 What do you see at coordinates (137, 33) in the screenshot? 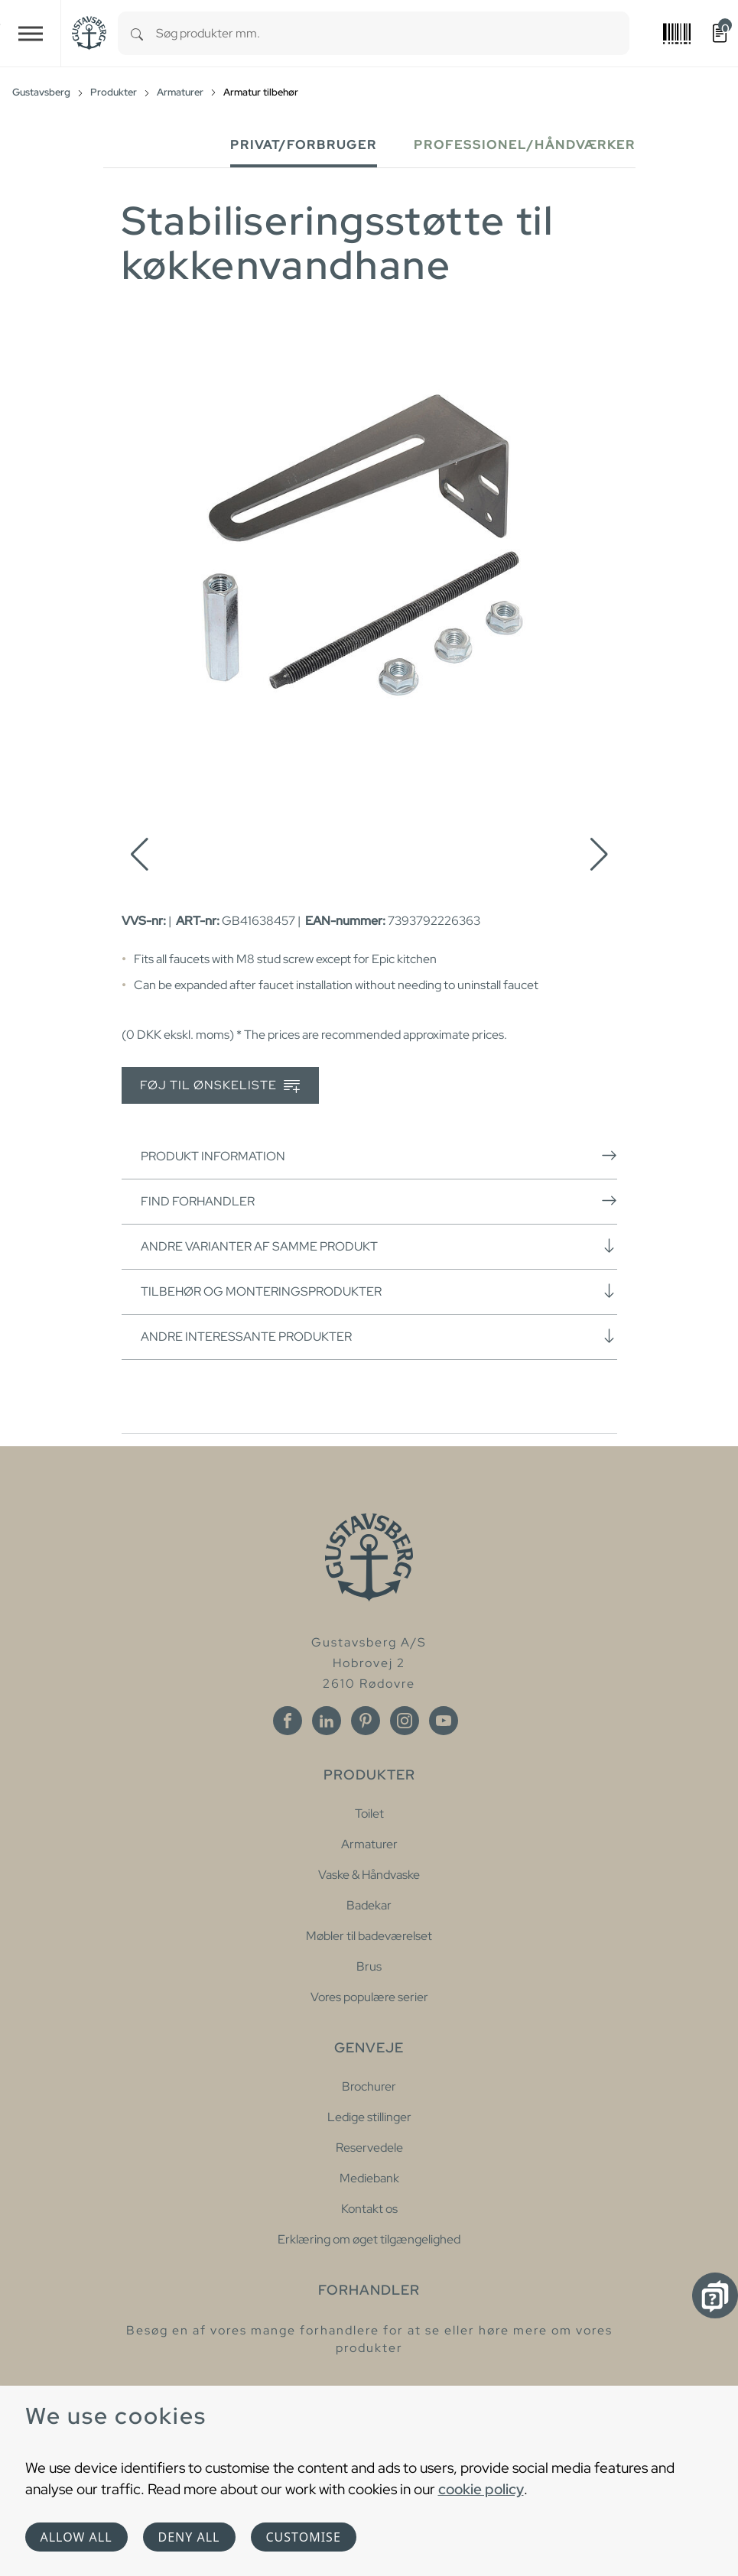
I see `[Search]` at bounding box center [137, 33].